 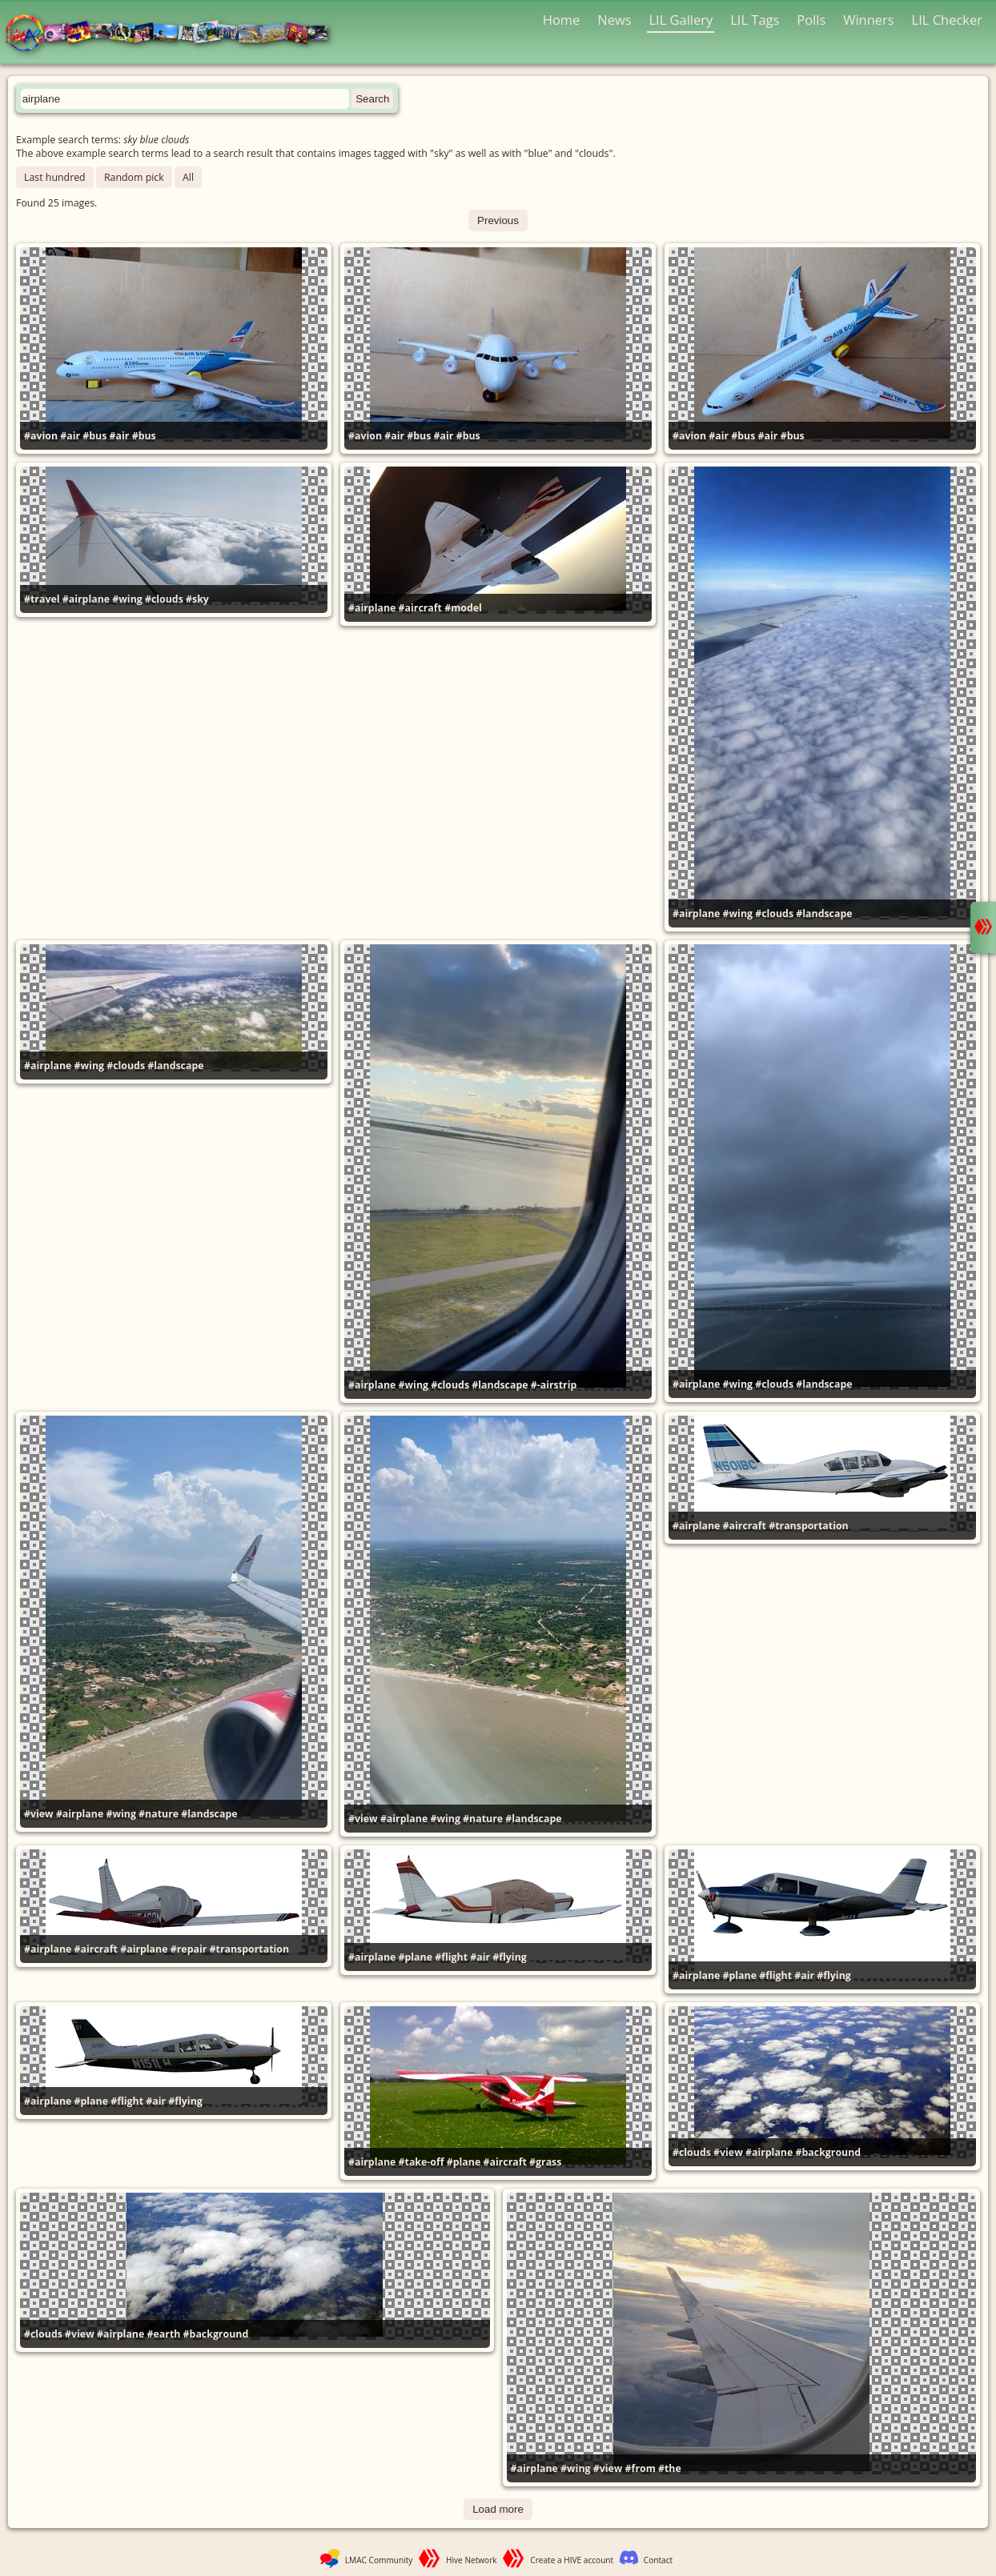 What do you see at coordinates (463, 608) in the screenshot?
I see `#model` at bounding box center [463, 608].